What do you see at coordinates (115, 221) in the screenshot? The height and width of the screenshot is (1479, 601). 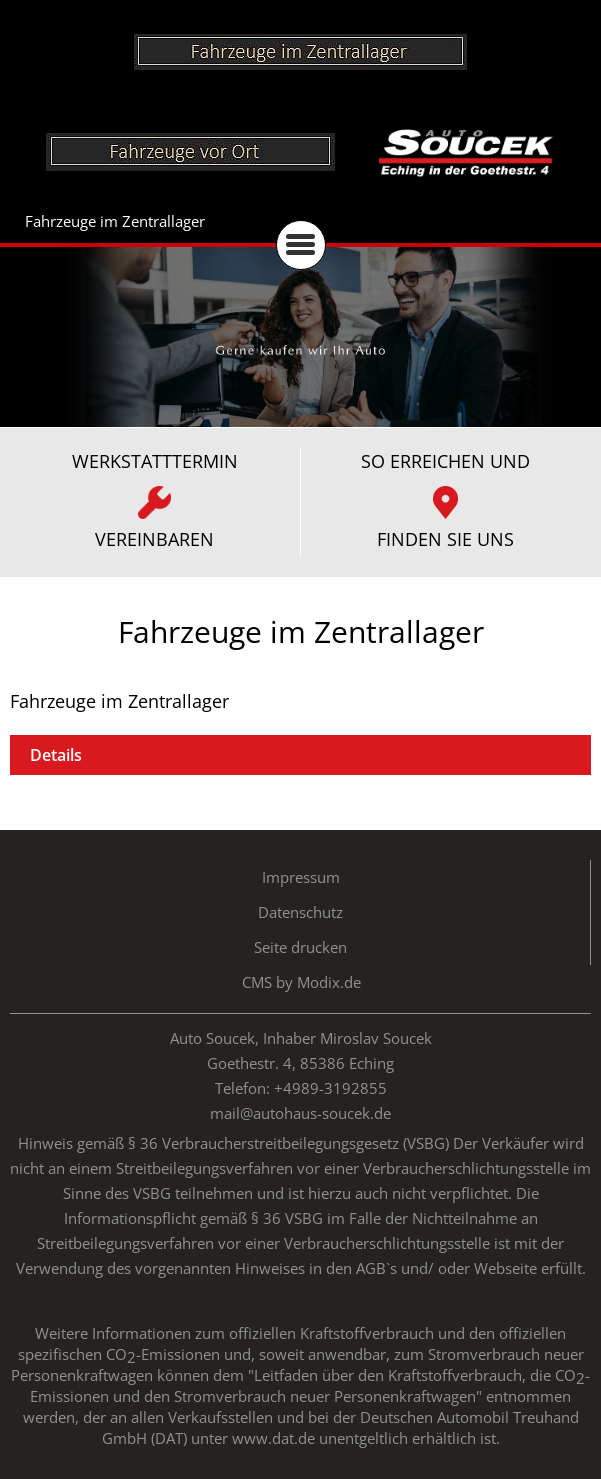 I see `Fahrzeuge im Zentrallager` at bounding box center [115, 221].